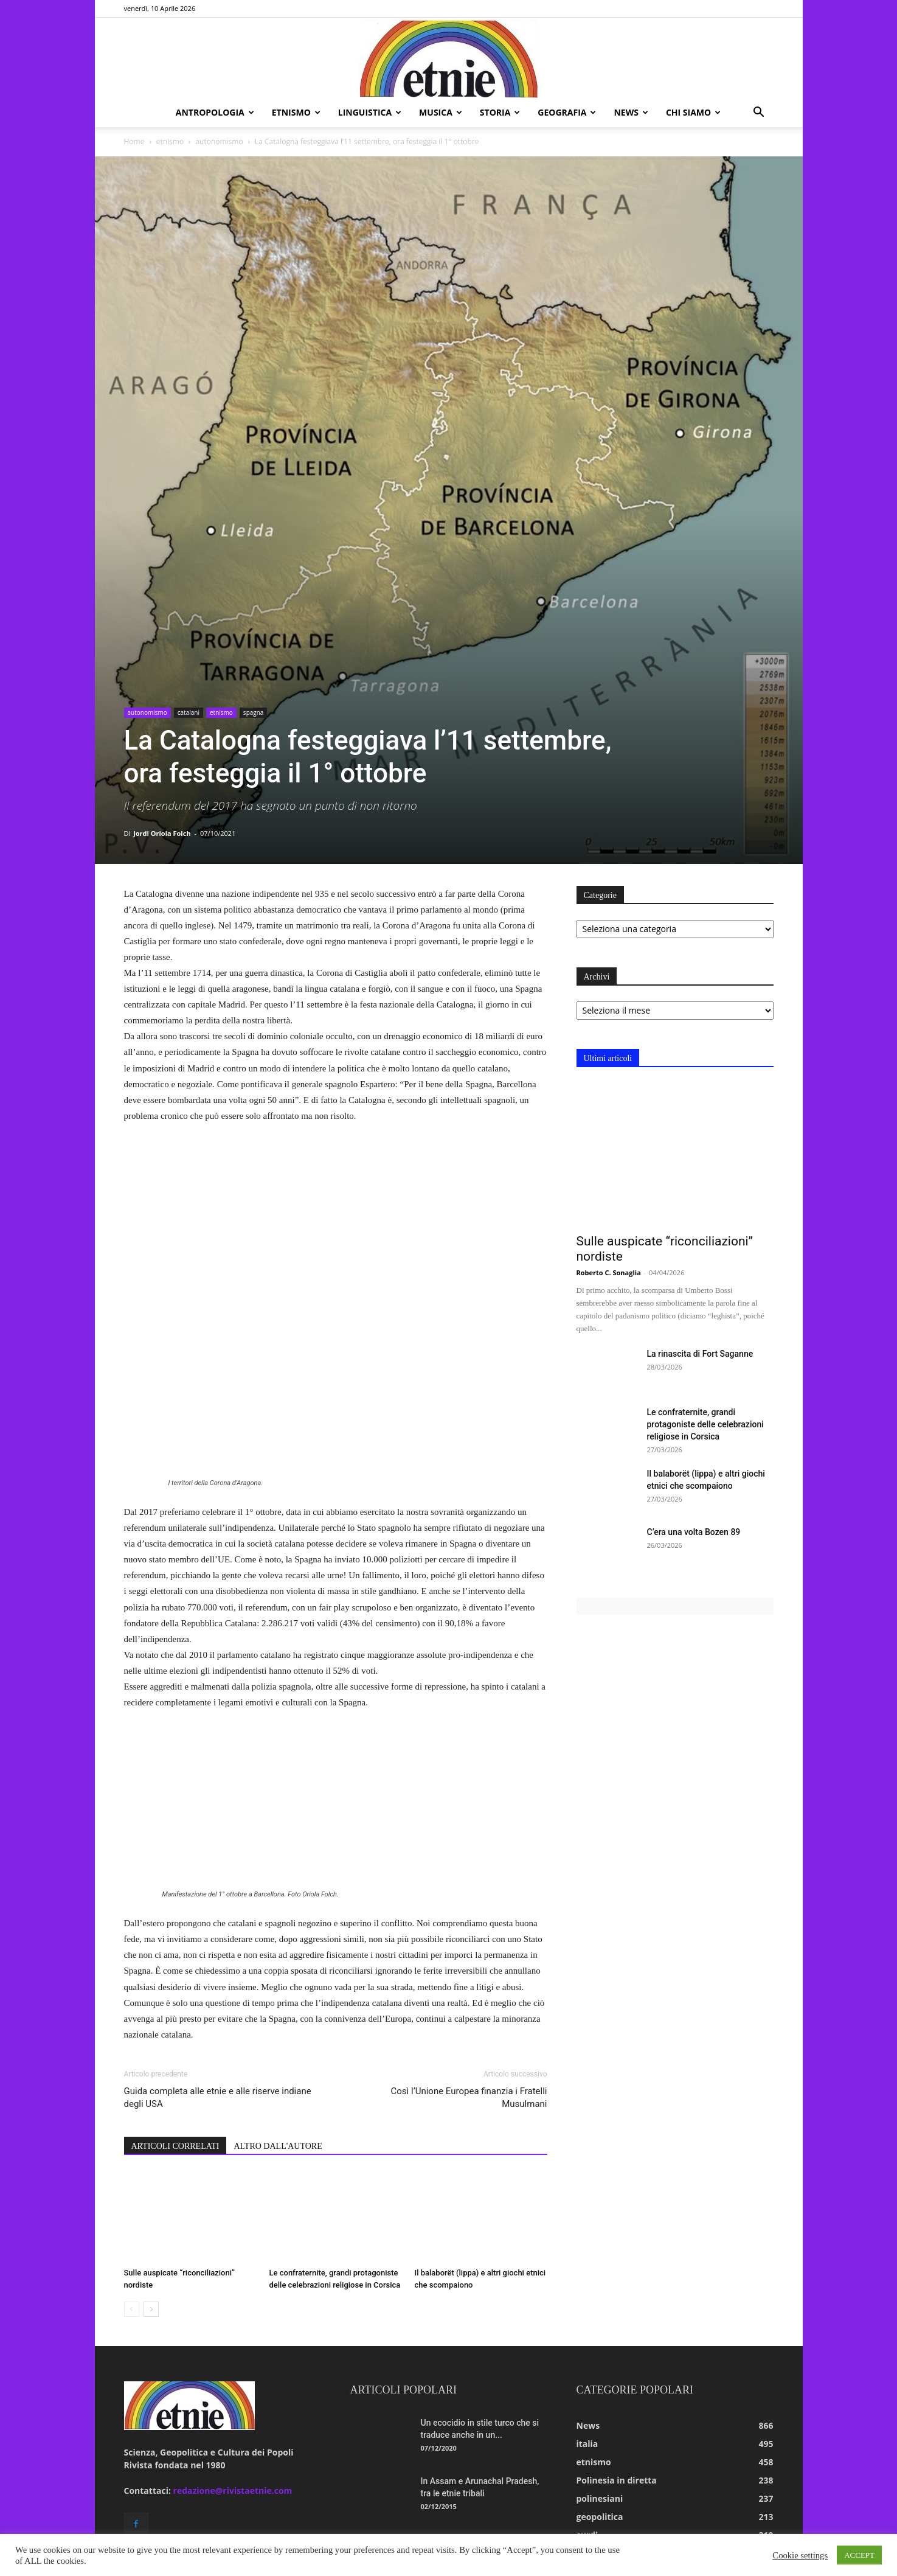  I want to click on Così l’Unione Europea finanzia i Fratelli Musulmani, so click(469, 1937).